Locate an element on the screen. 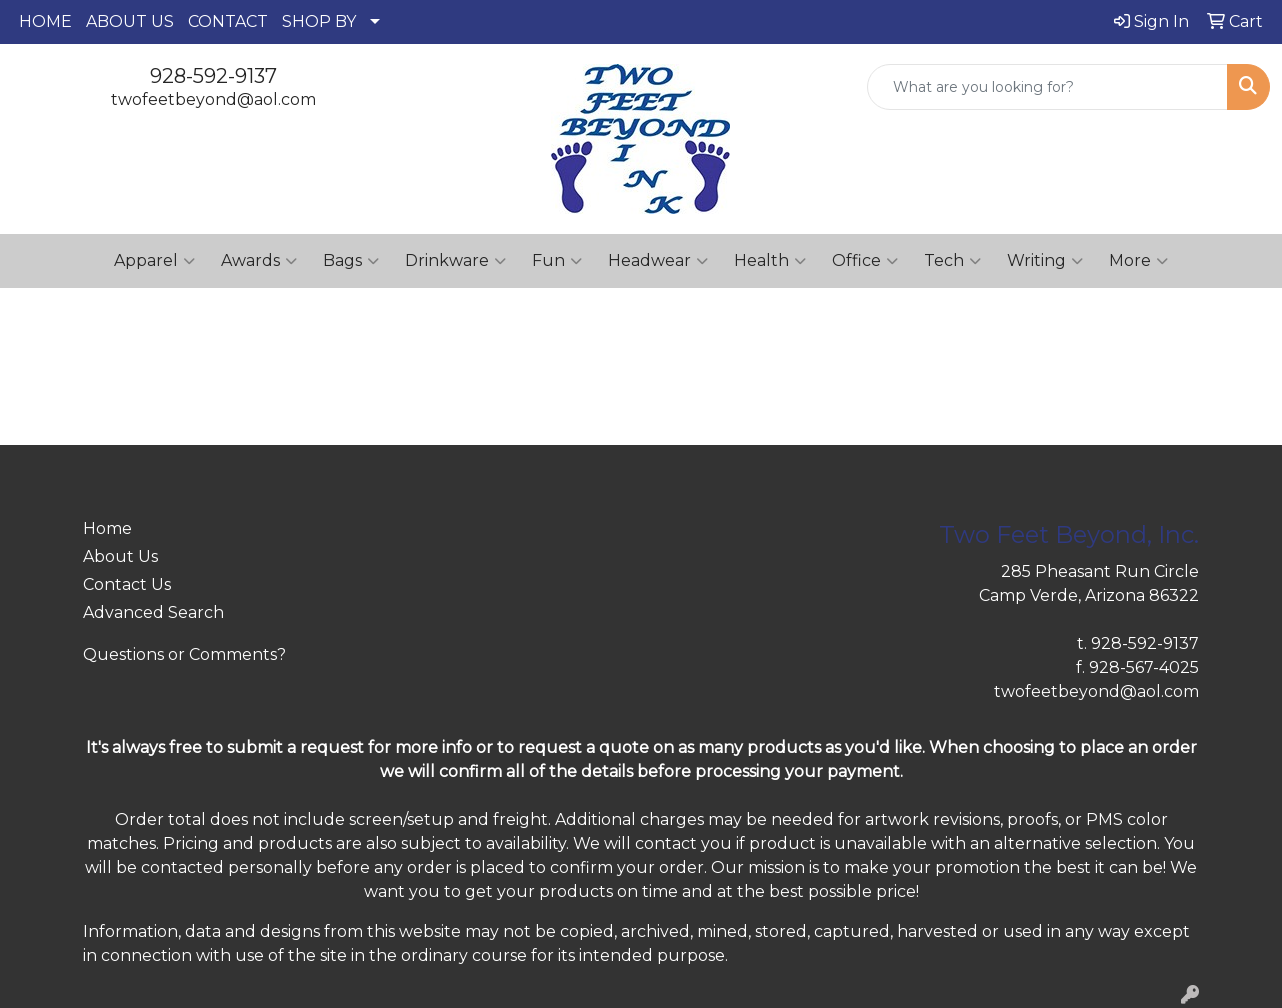 This screenshot has width=1282, height=1008. HOME is located at coordinates (45, 21).